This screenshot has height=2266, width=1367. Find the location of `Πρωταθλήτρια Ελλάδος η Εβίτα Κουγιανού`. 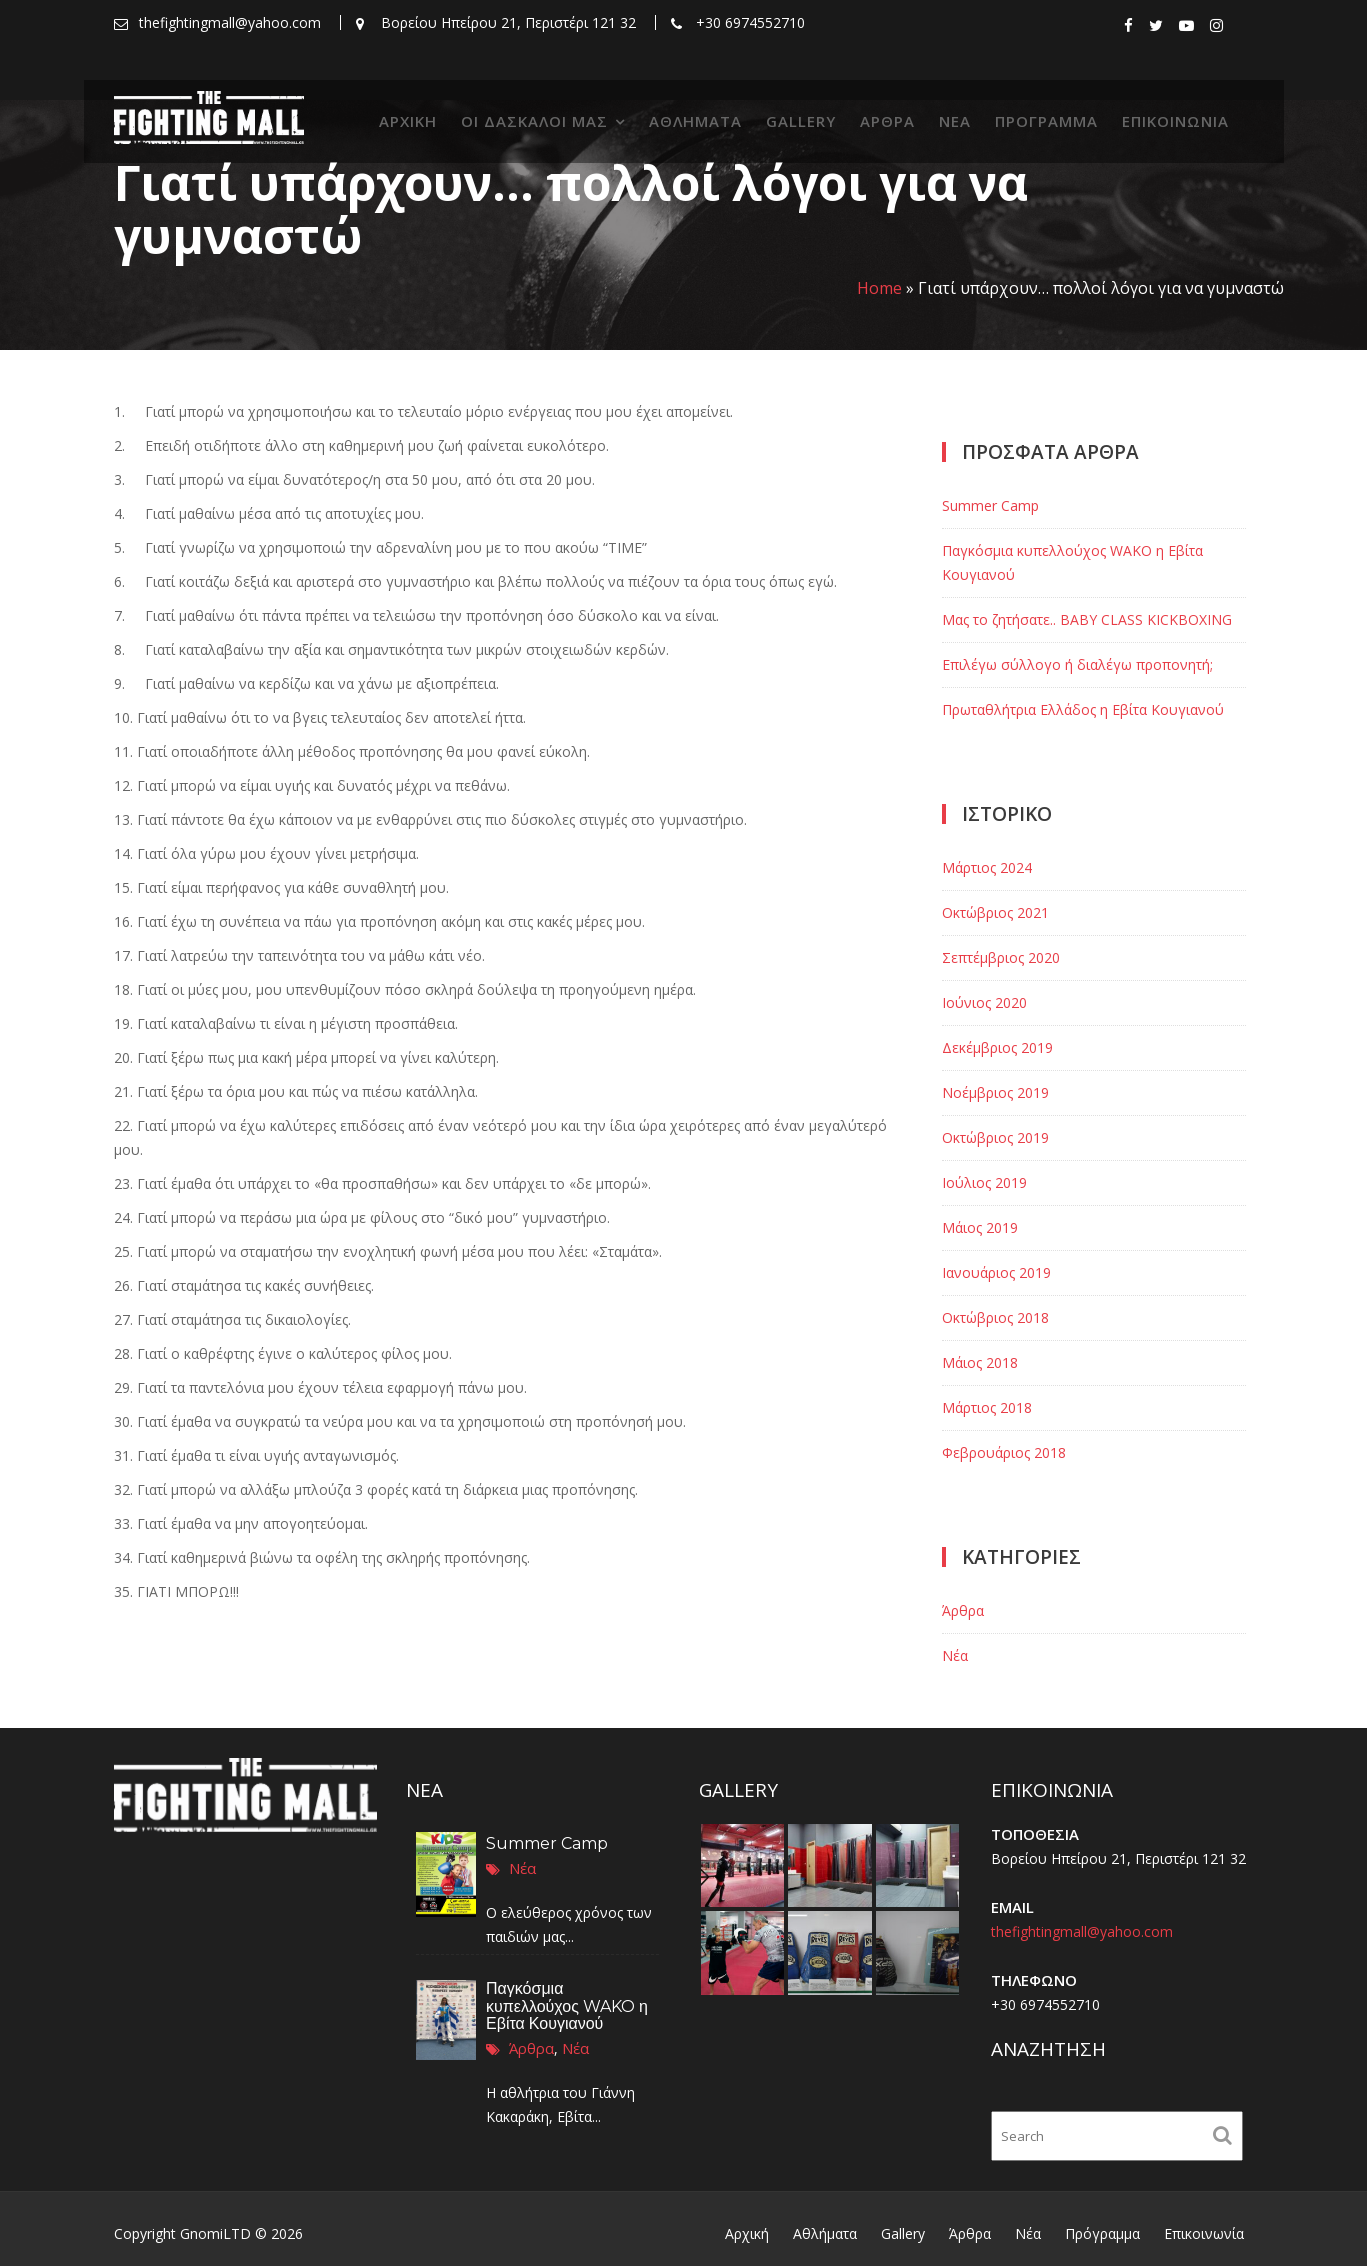

Πρωταθλήτρια Ελλάδος η Εβίτα Κουγιανού is located at coordinates (1083, 709).